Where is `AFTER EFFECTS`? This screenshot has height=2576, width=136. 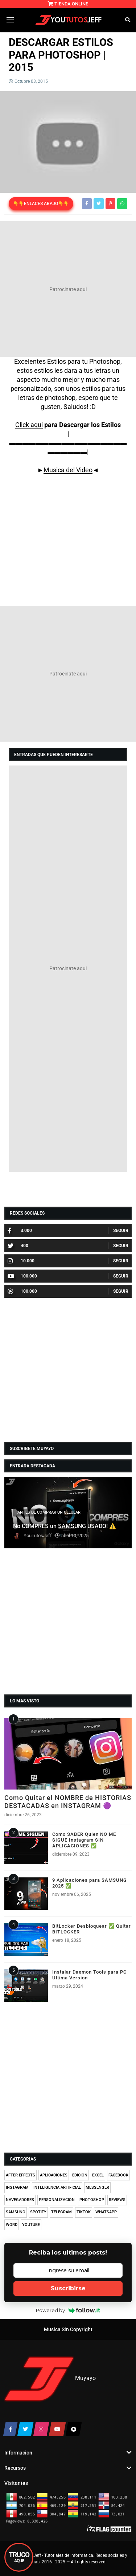 AFTER EFFECTS is located at coordinates (20, 2175).